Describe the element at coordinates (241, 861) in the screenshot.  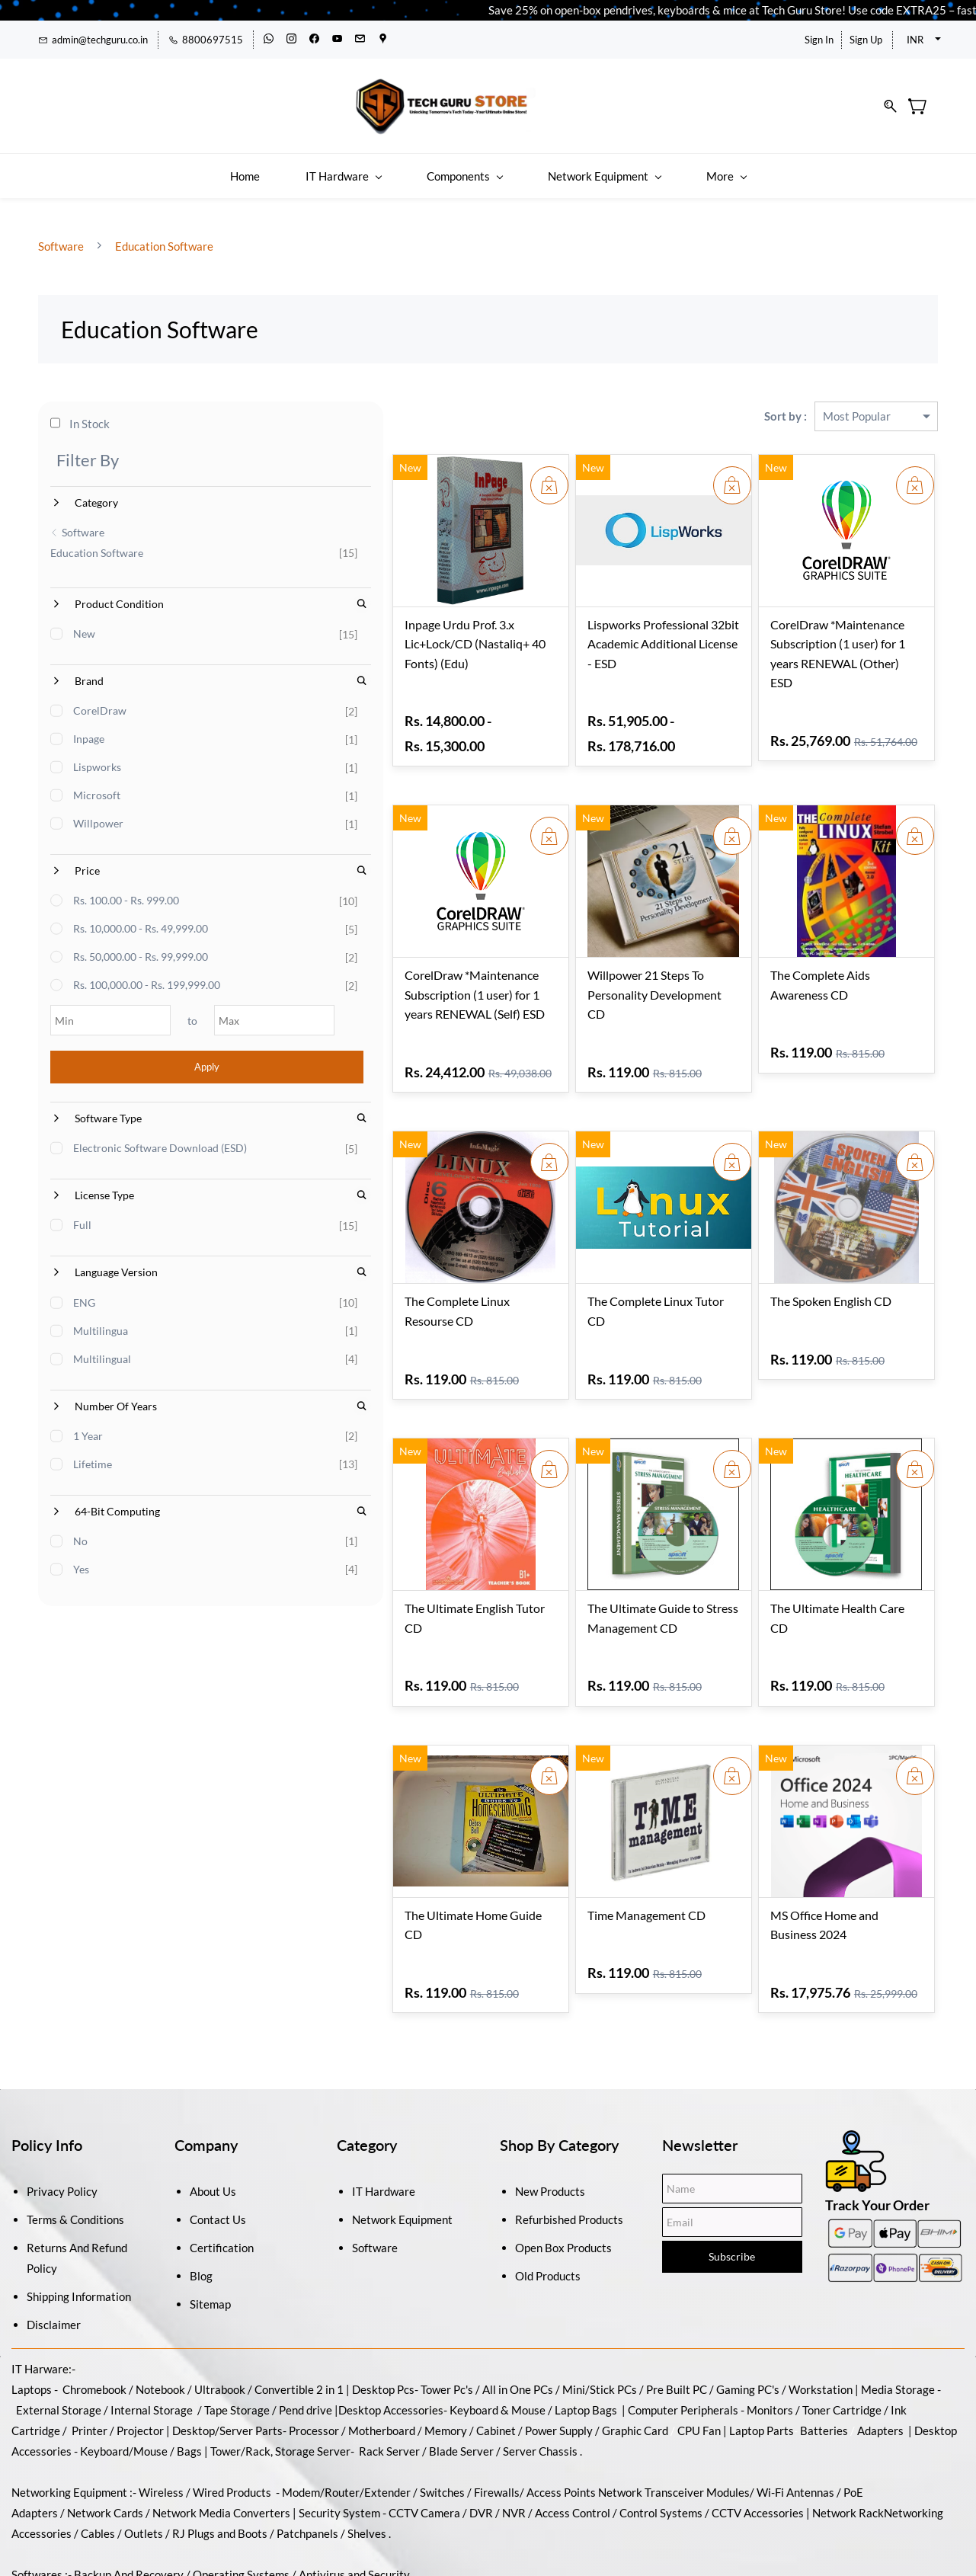
I see `[Search Price]` at that location.